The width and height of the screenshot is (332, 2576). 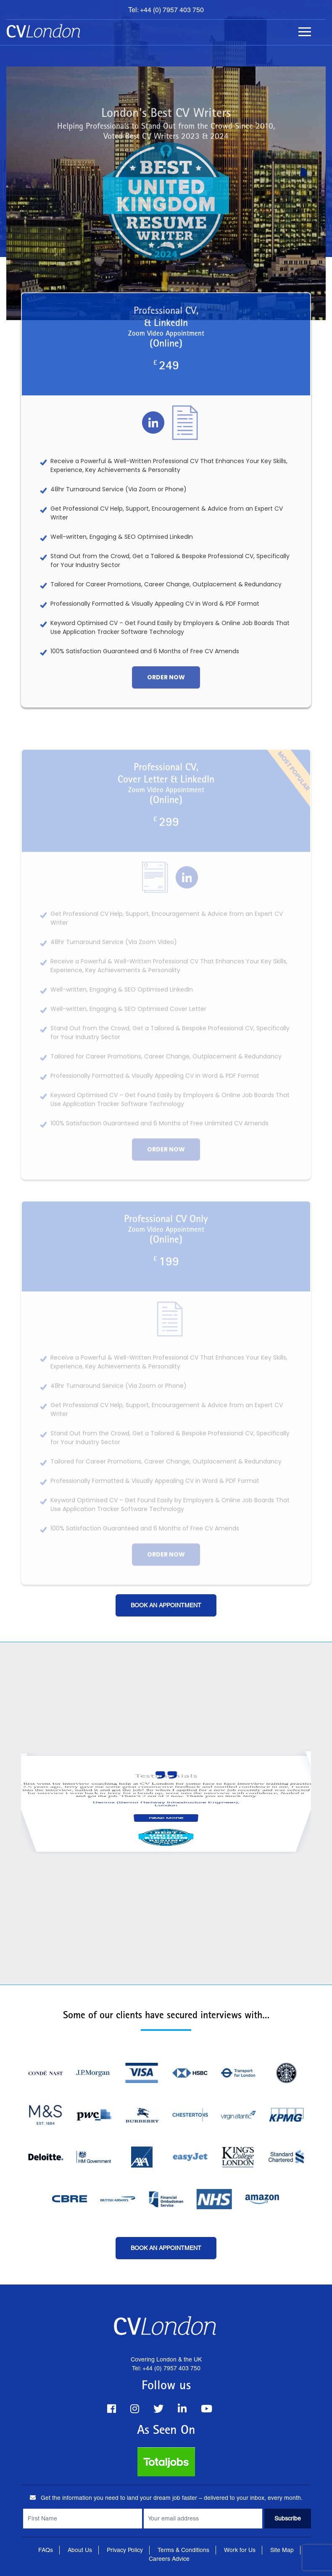 What do you see at coordinates (125, 2550) in the screenshot?
I see `Privacy Policy` at bounding box center [125, 2550].